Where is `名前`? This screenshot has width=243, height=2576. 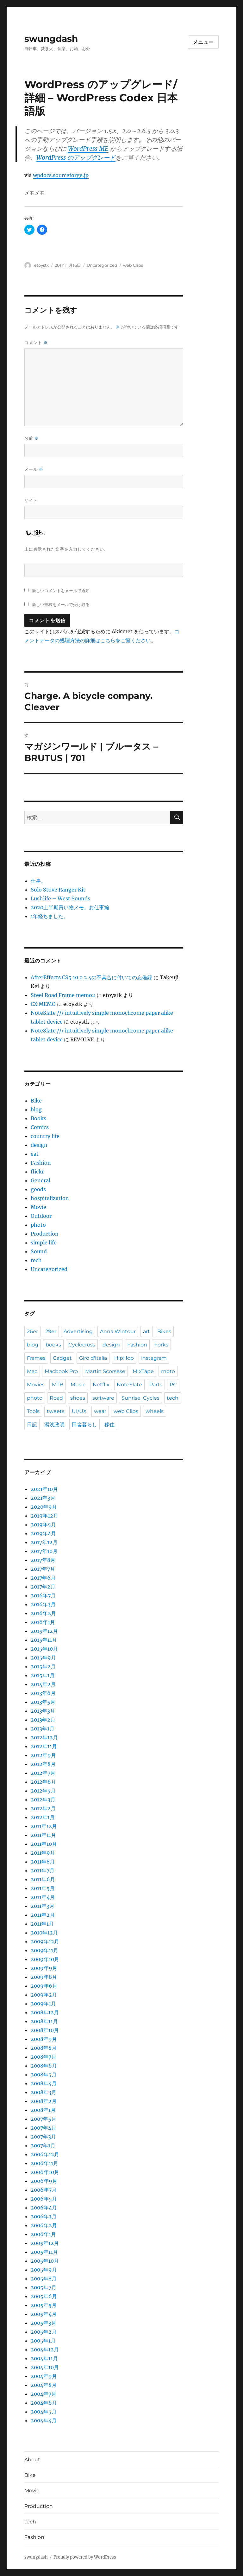
名前 is located at coordinates (31, 438).